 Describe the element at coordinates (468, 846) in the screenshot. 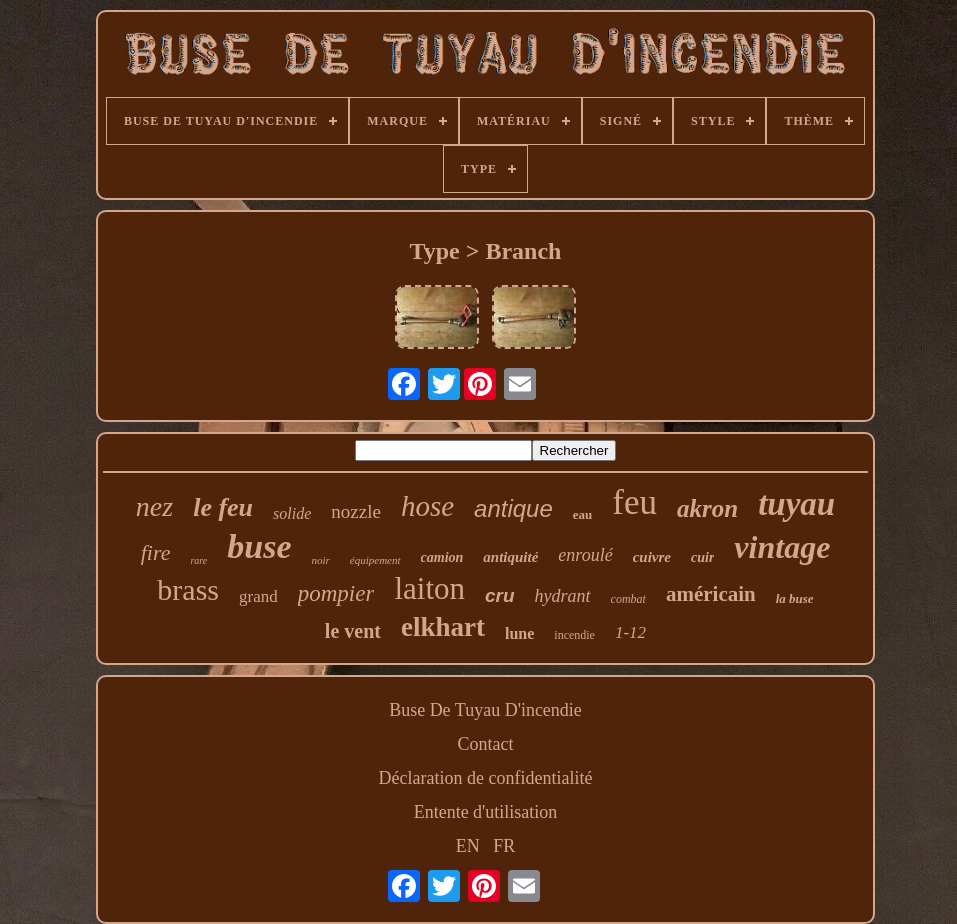

I see `EN` at that location.